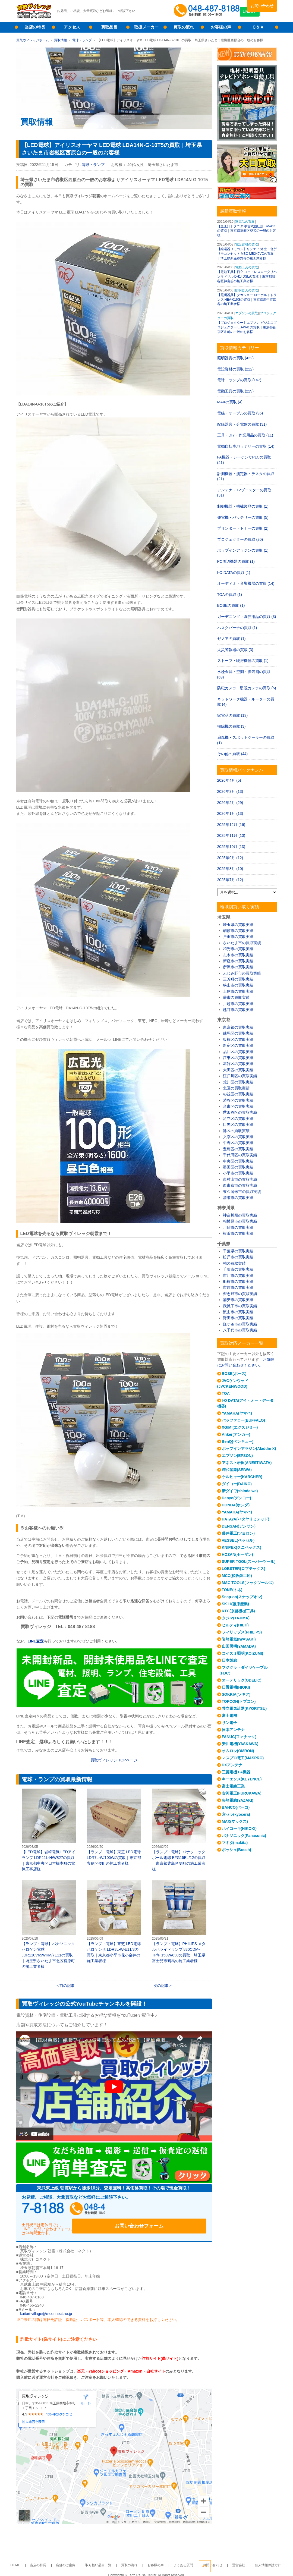  What do you see at coordinates (262, 6) in the screenshot?
I see `お問い合わせ` at bounding box center [262, 6].